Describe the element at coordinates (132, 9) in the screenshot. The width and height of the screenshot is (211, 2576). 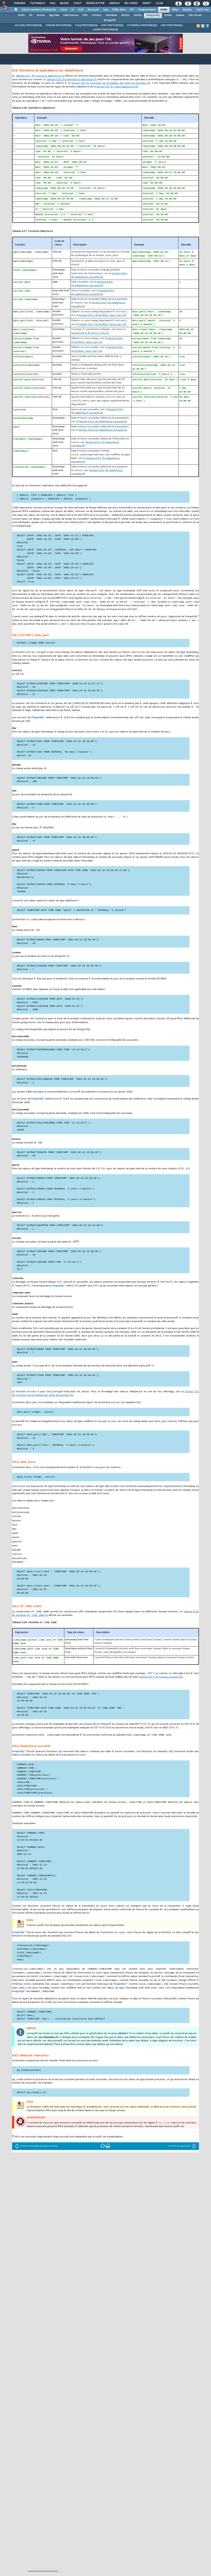
I see `EDI` at that location.